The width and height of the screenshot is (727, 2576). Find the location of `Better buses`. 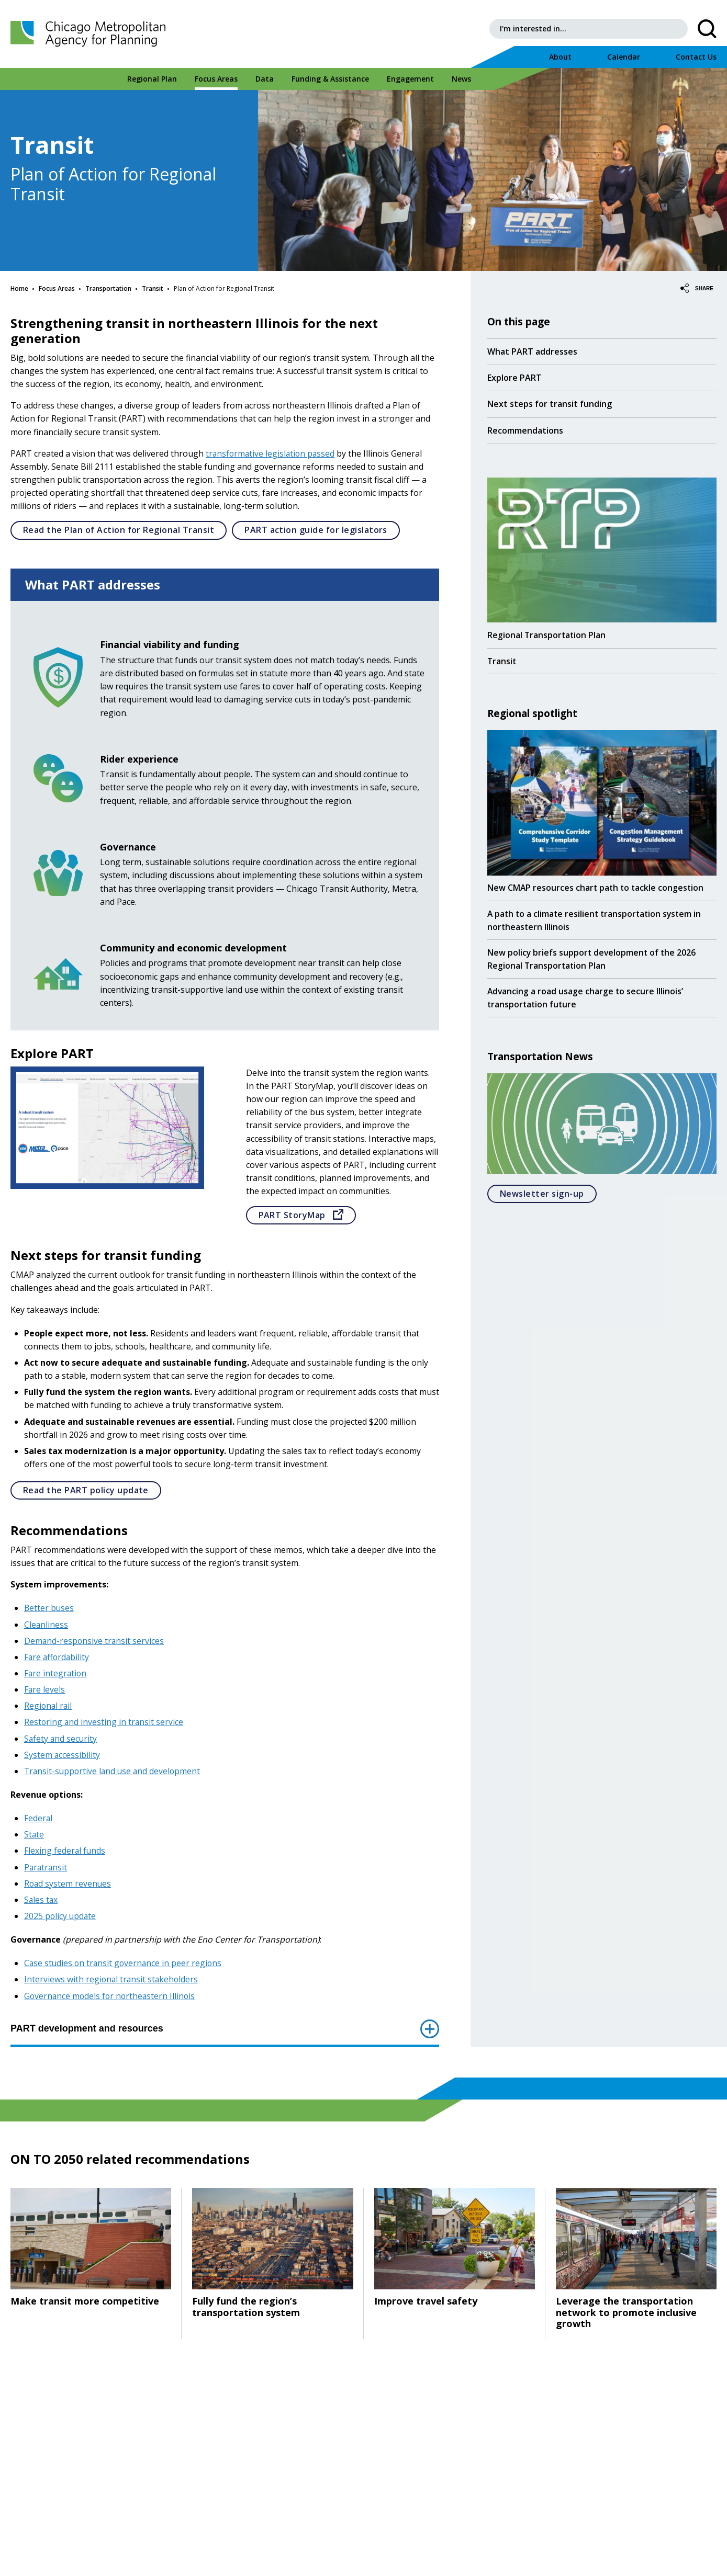

Better buses is located at coordinates (49, 1608).